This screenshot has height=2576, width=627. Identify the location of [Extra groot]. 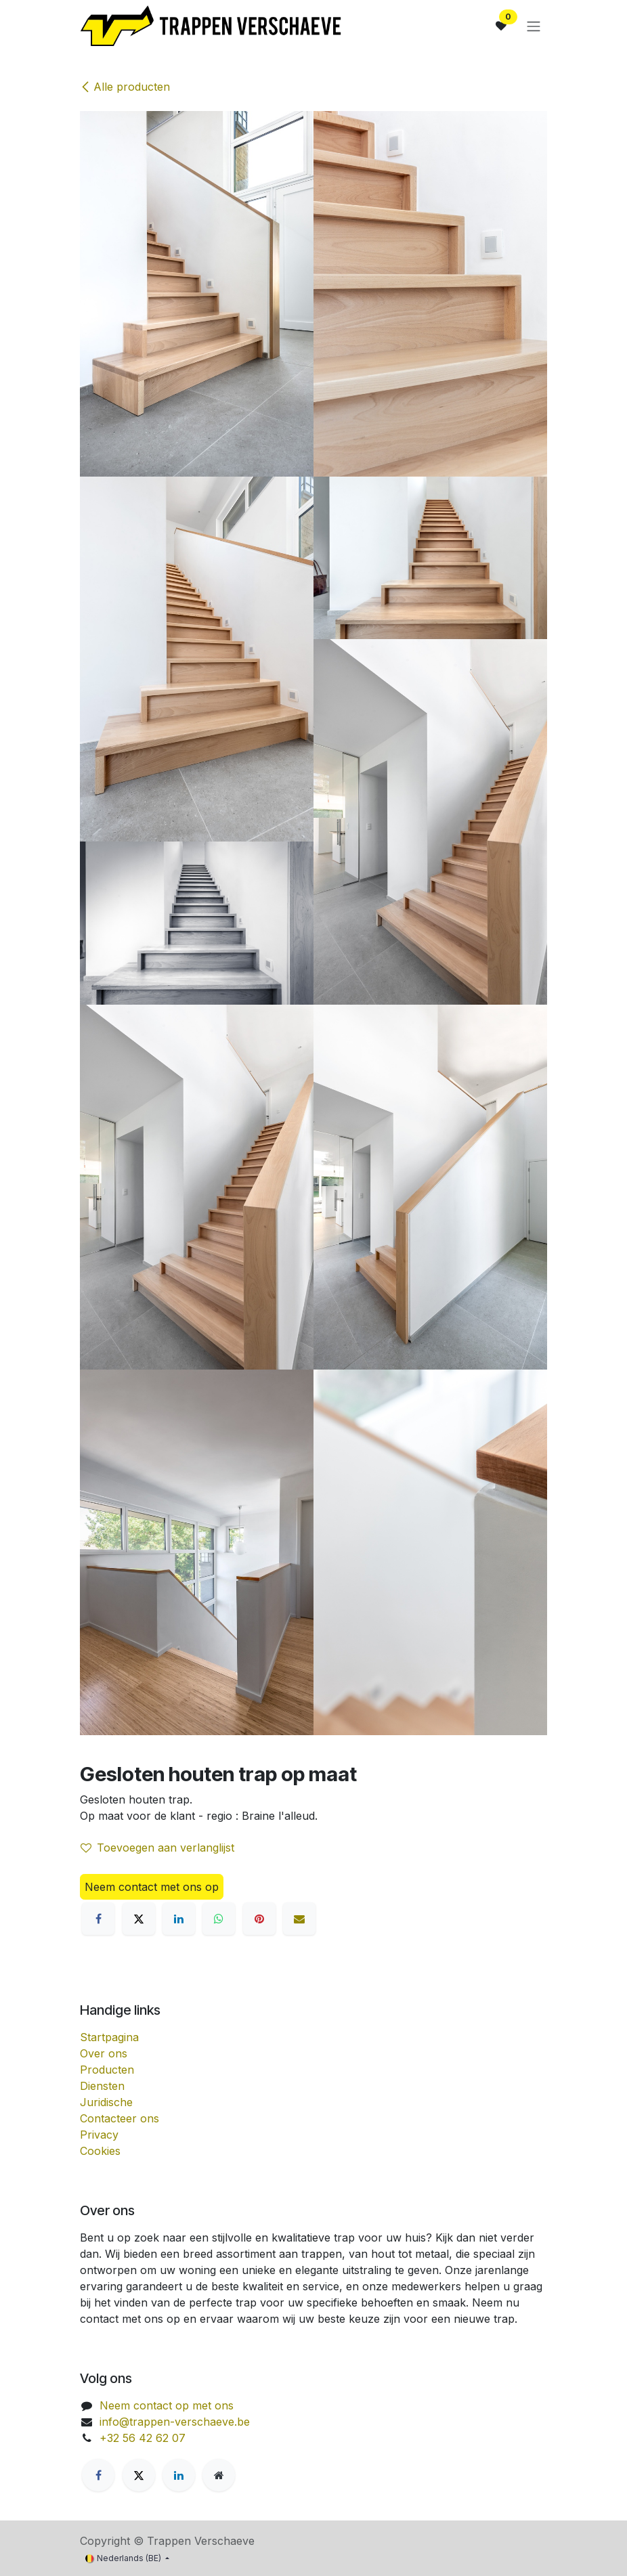
(218, 2475).